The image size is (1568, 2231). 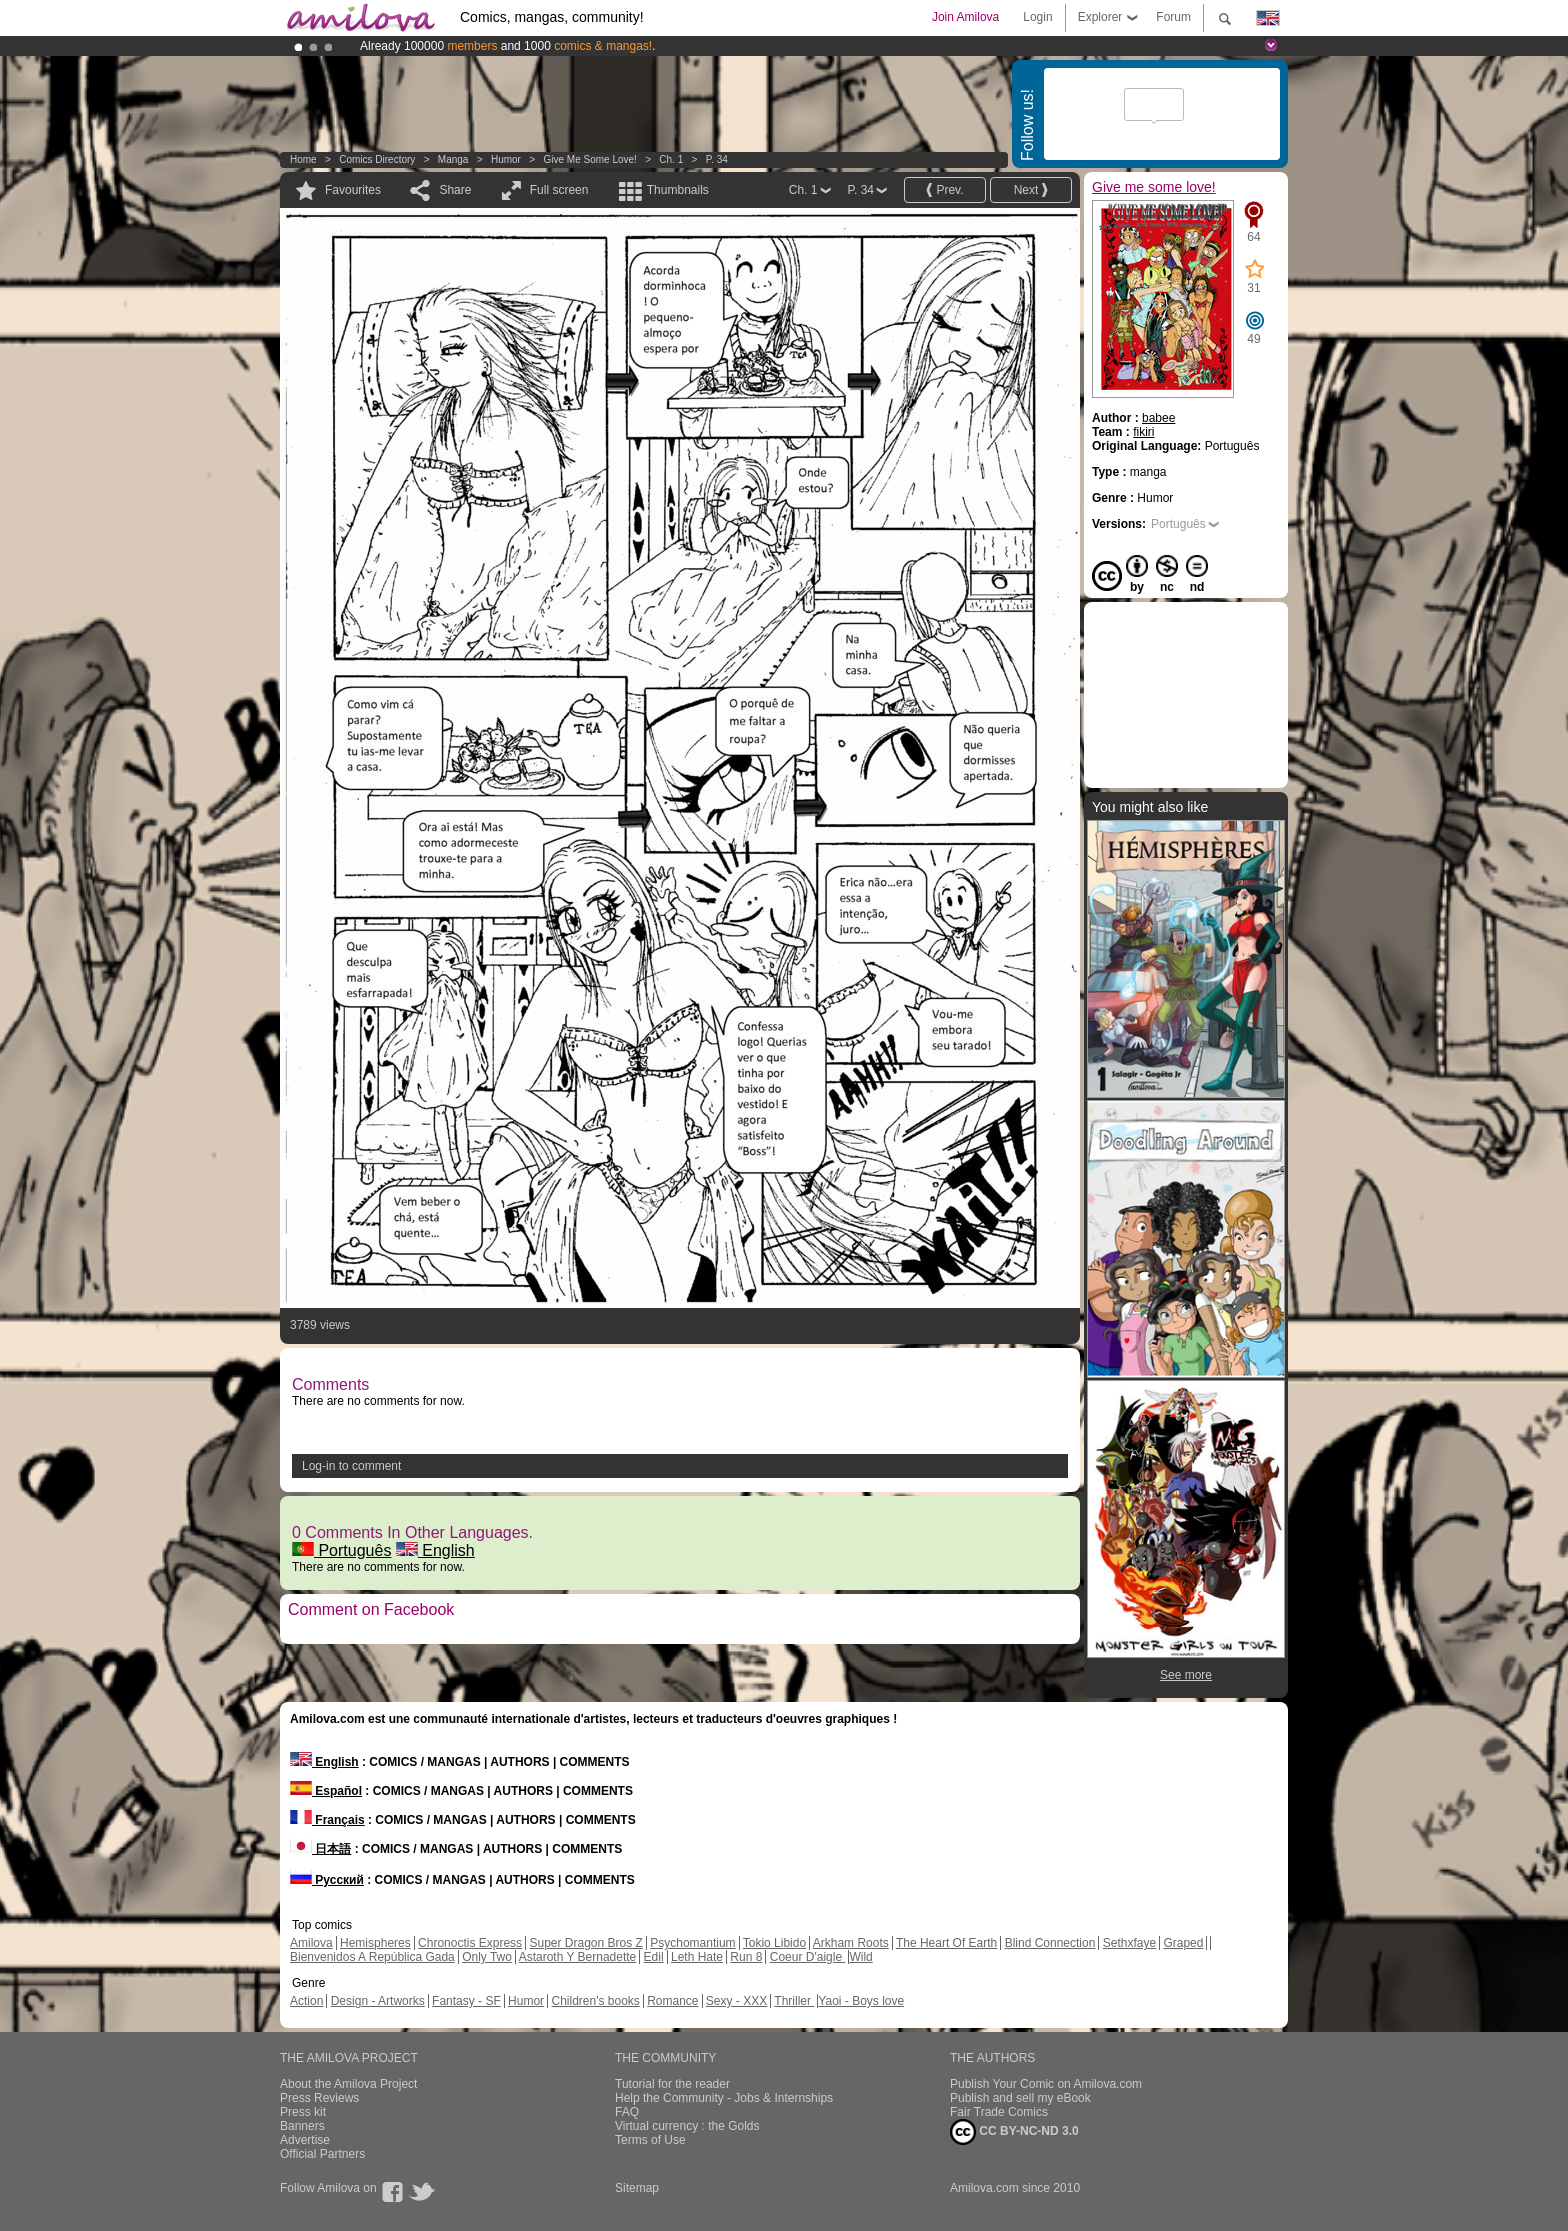 What do you see at coordinates (589, 159) in the screenshot?
I see `Give me some love!` at bounding box center [589, 159].